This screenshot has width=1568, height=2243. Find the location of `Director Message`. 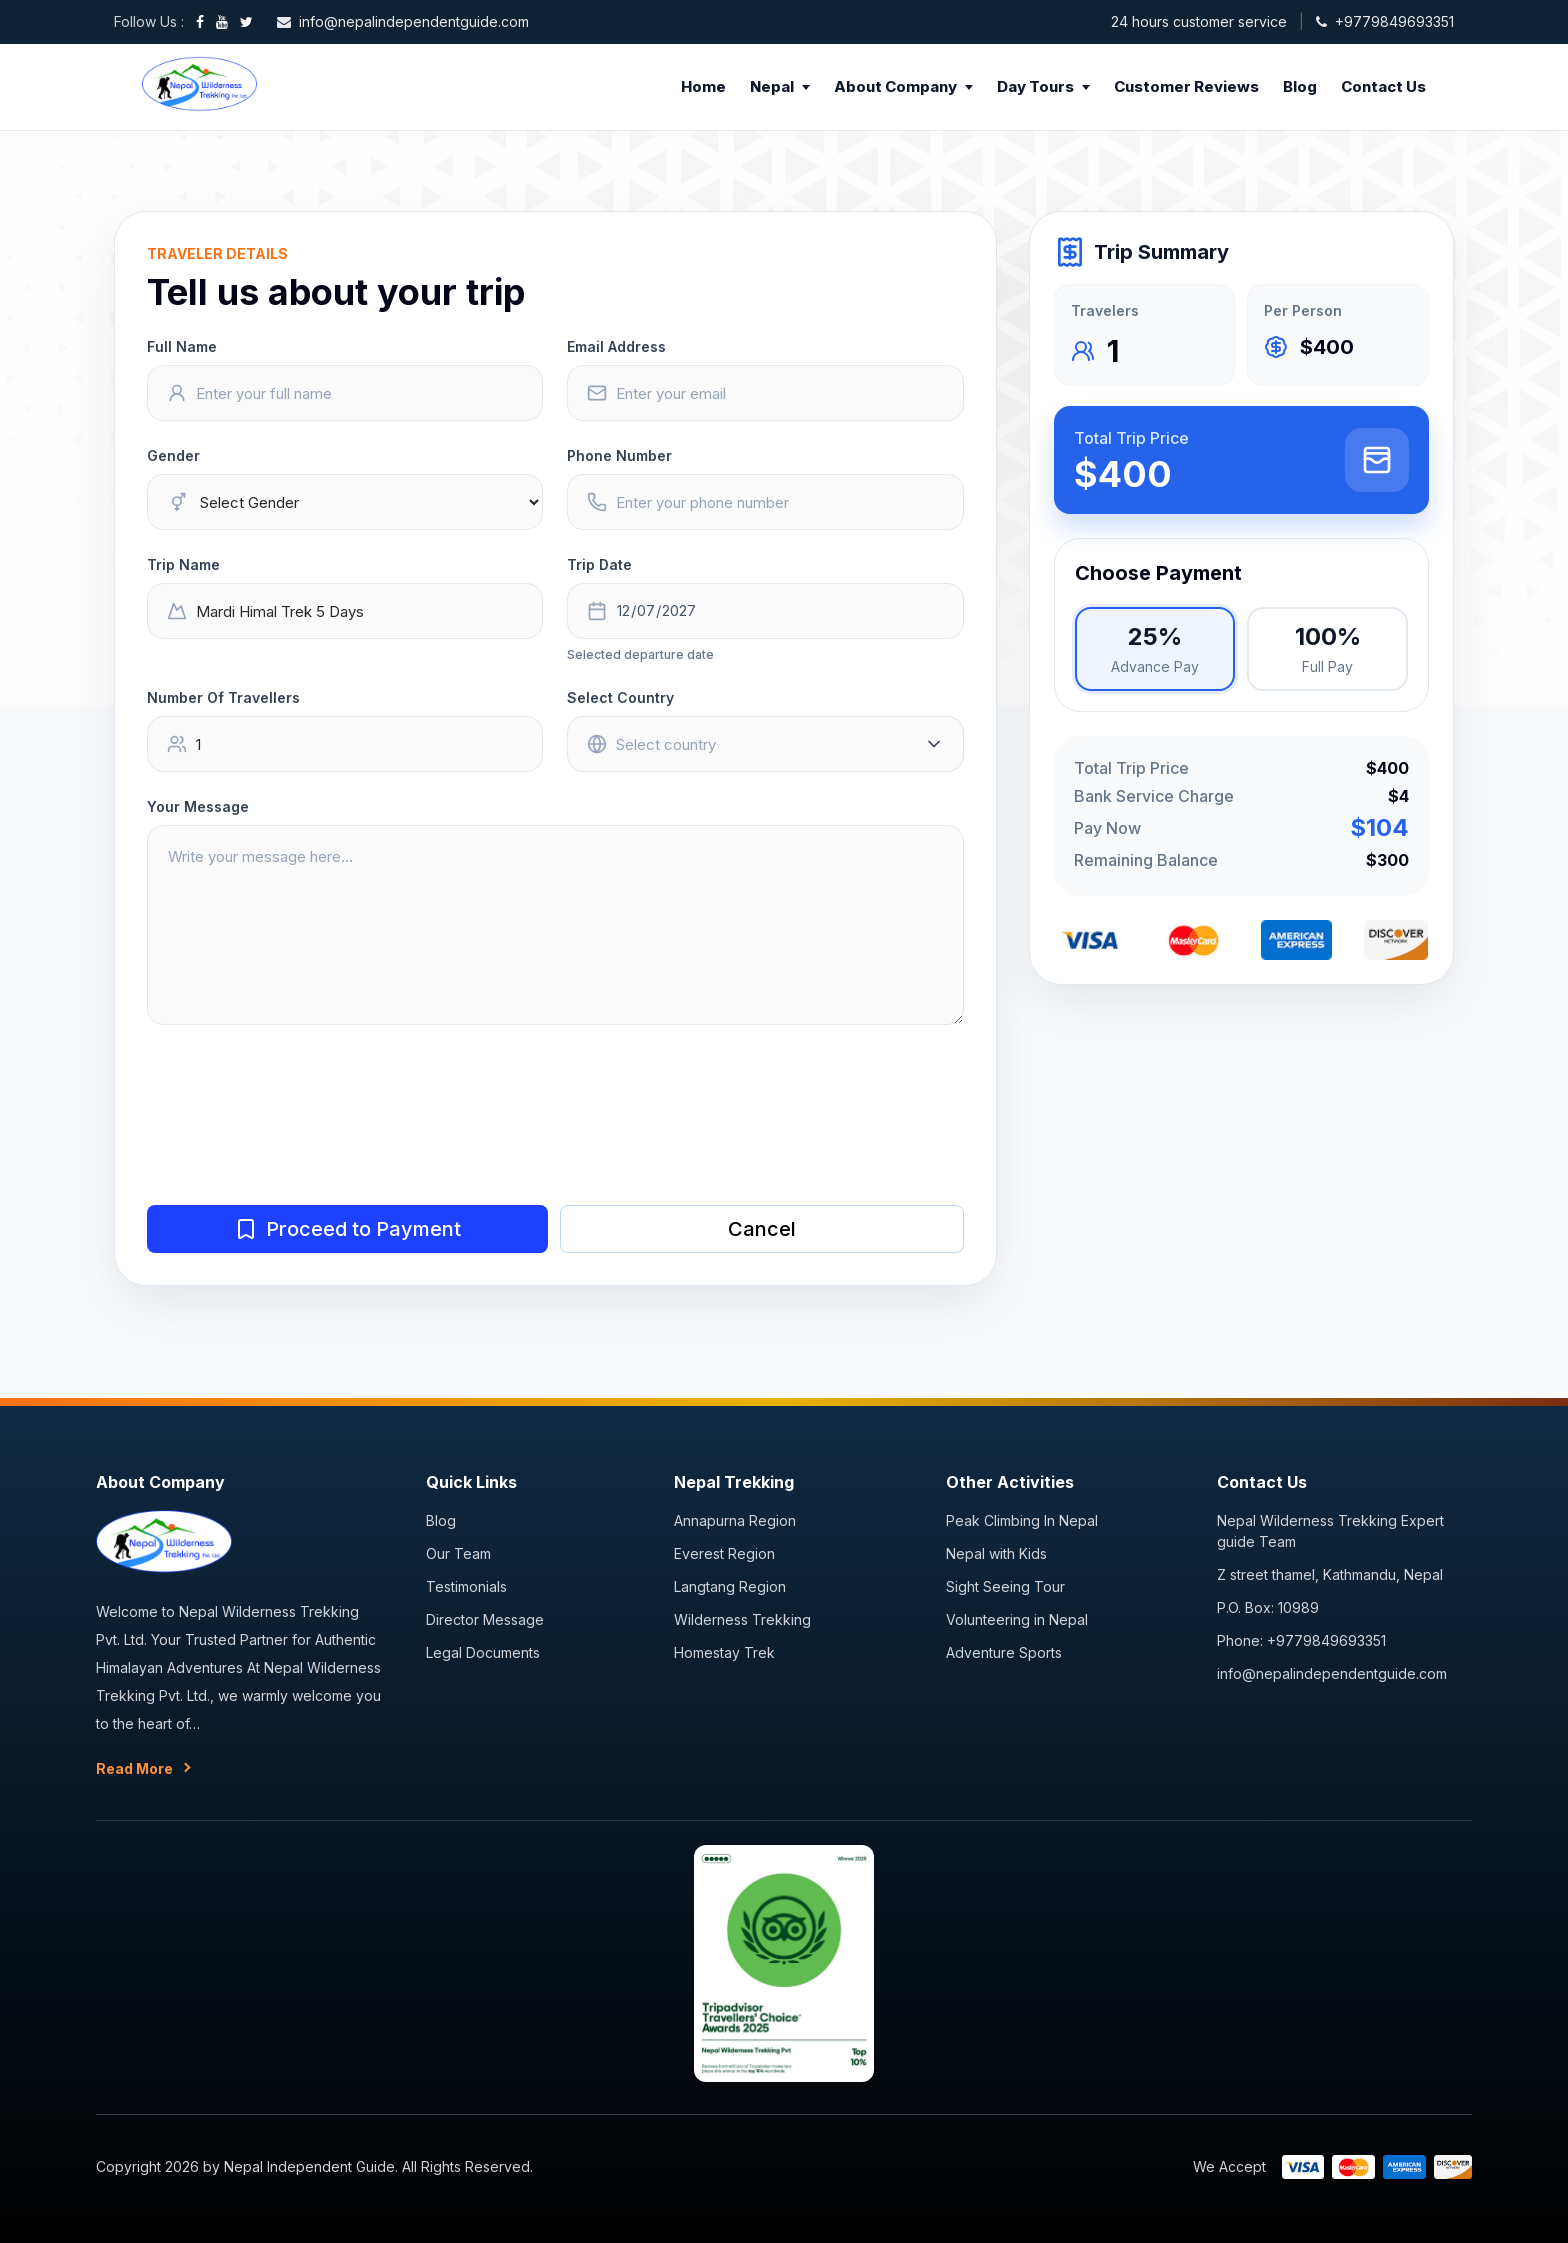

Director Message is located at coordinates (485, 1619).